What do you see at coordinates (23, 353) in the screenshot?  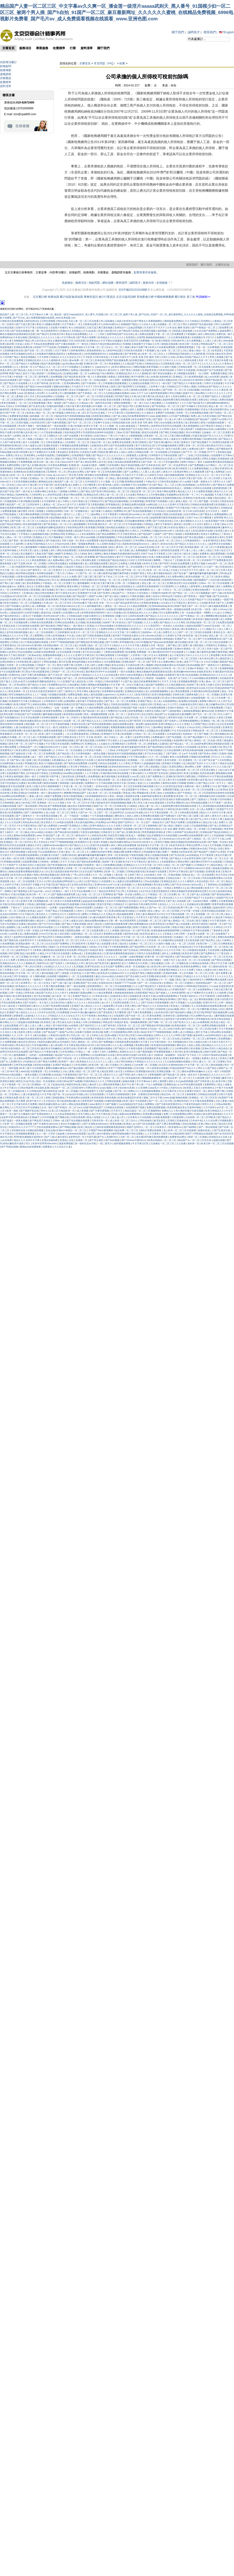 I see `将军含着她粉红的乳尖` at bounding box center [23, 353].